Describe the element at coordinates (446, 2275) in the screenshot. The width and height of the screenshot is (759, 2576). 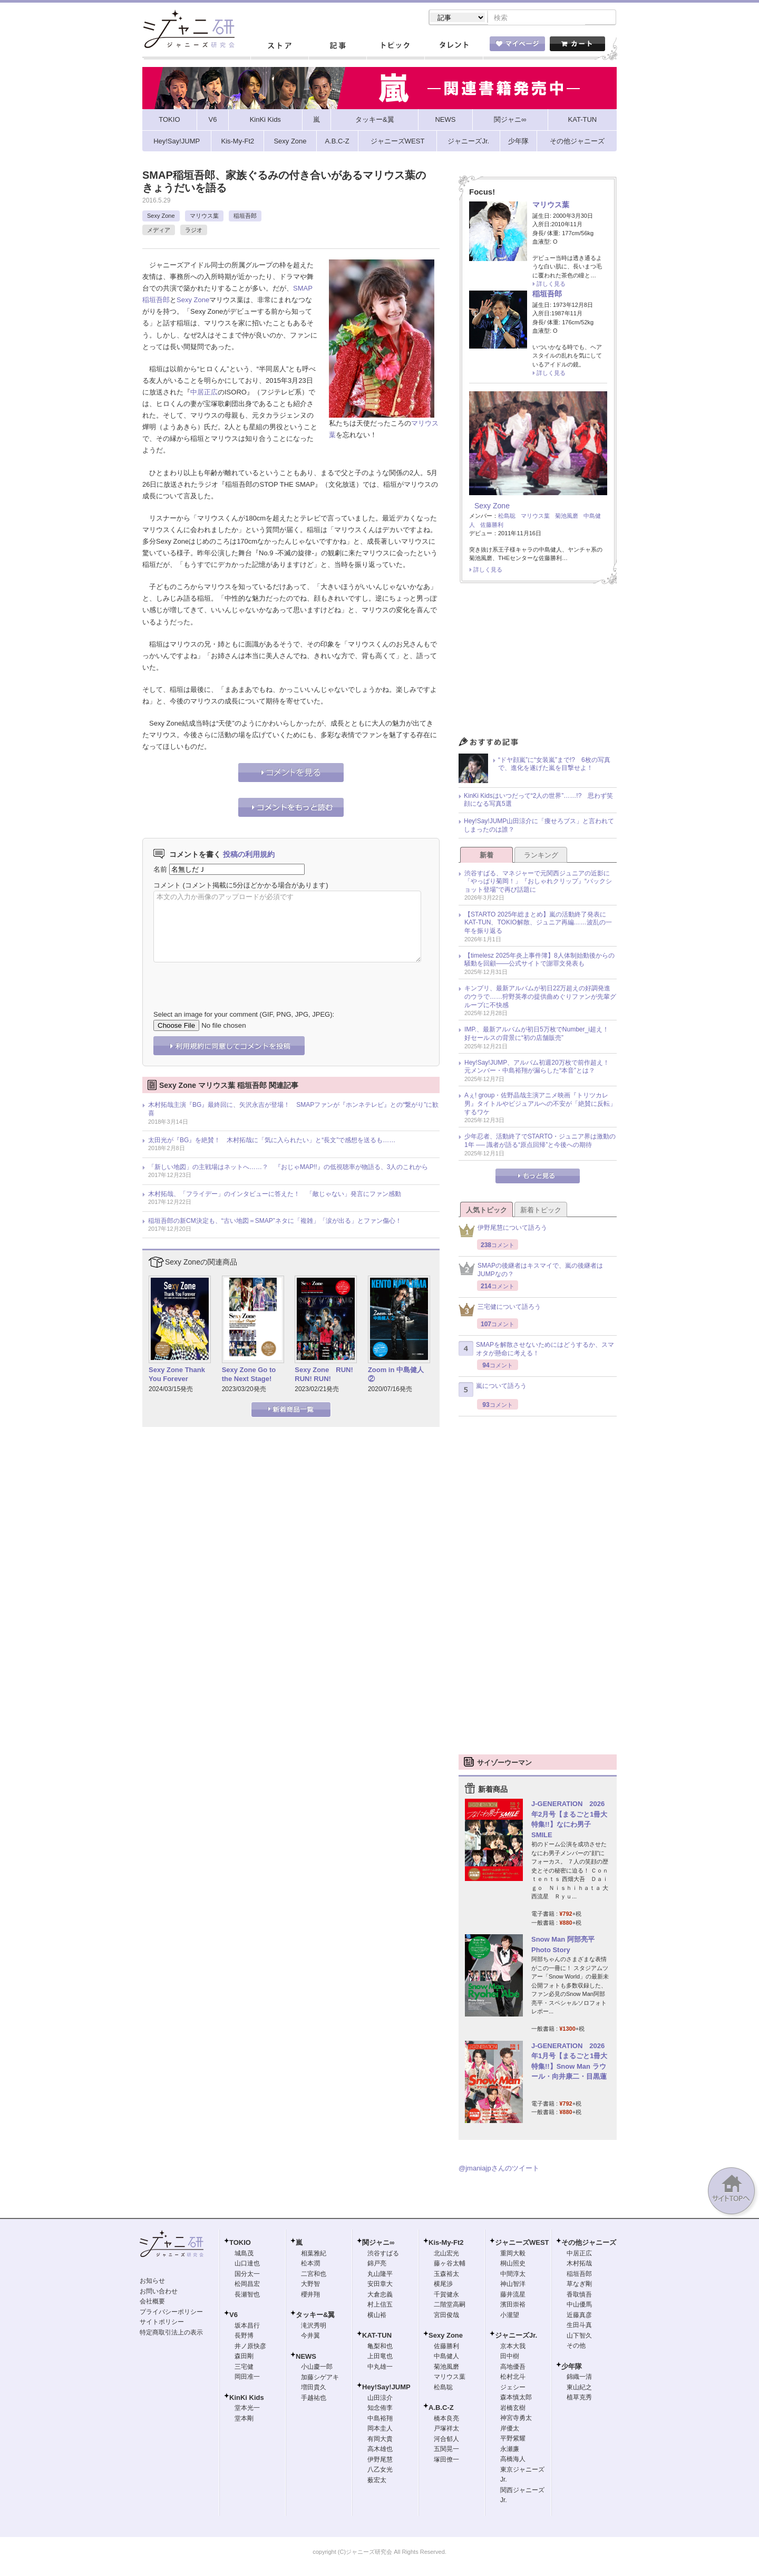
I see `玉森裕太` at that location.